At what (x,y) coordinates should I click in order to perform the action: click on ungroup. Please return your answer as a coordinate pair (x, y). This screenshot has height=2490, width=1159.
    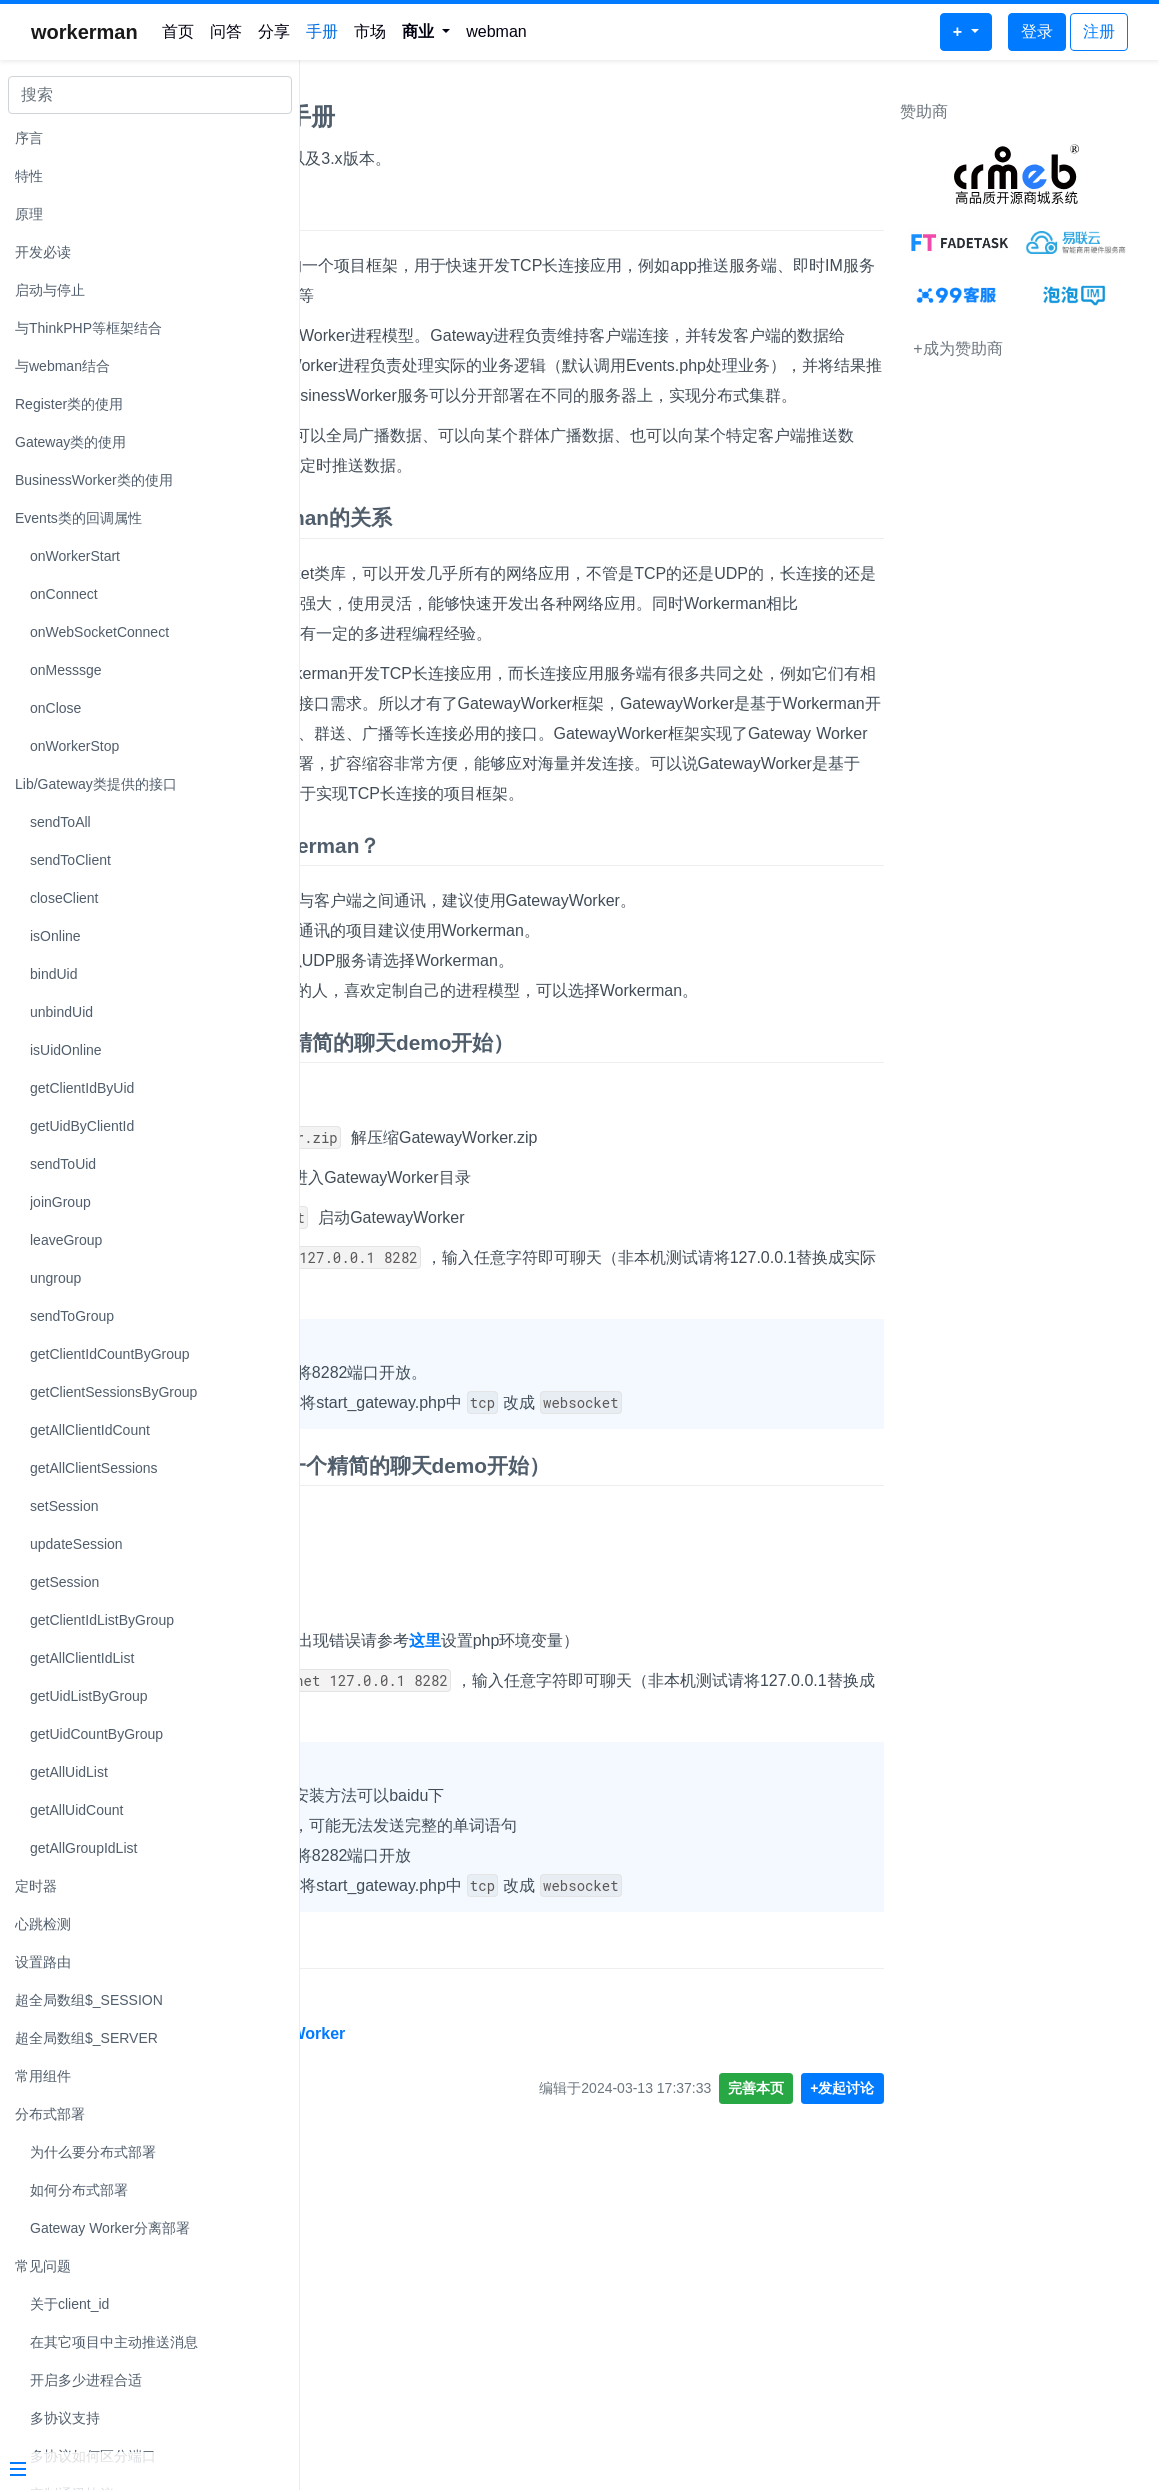
    Looking at the image, I should click on (55, 1278).